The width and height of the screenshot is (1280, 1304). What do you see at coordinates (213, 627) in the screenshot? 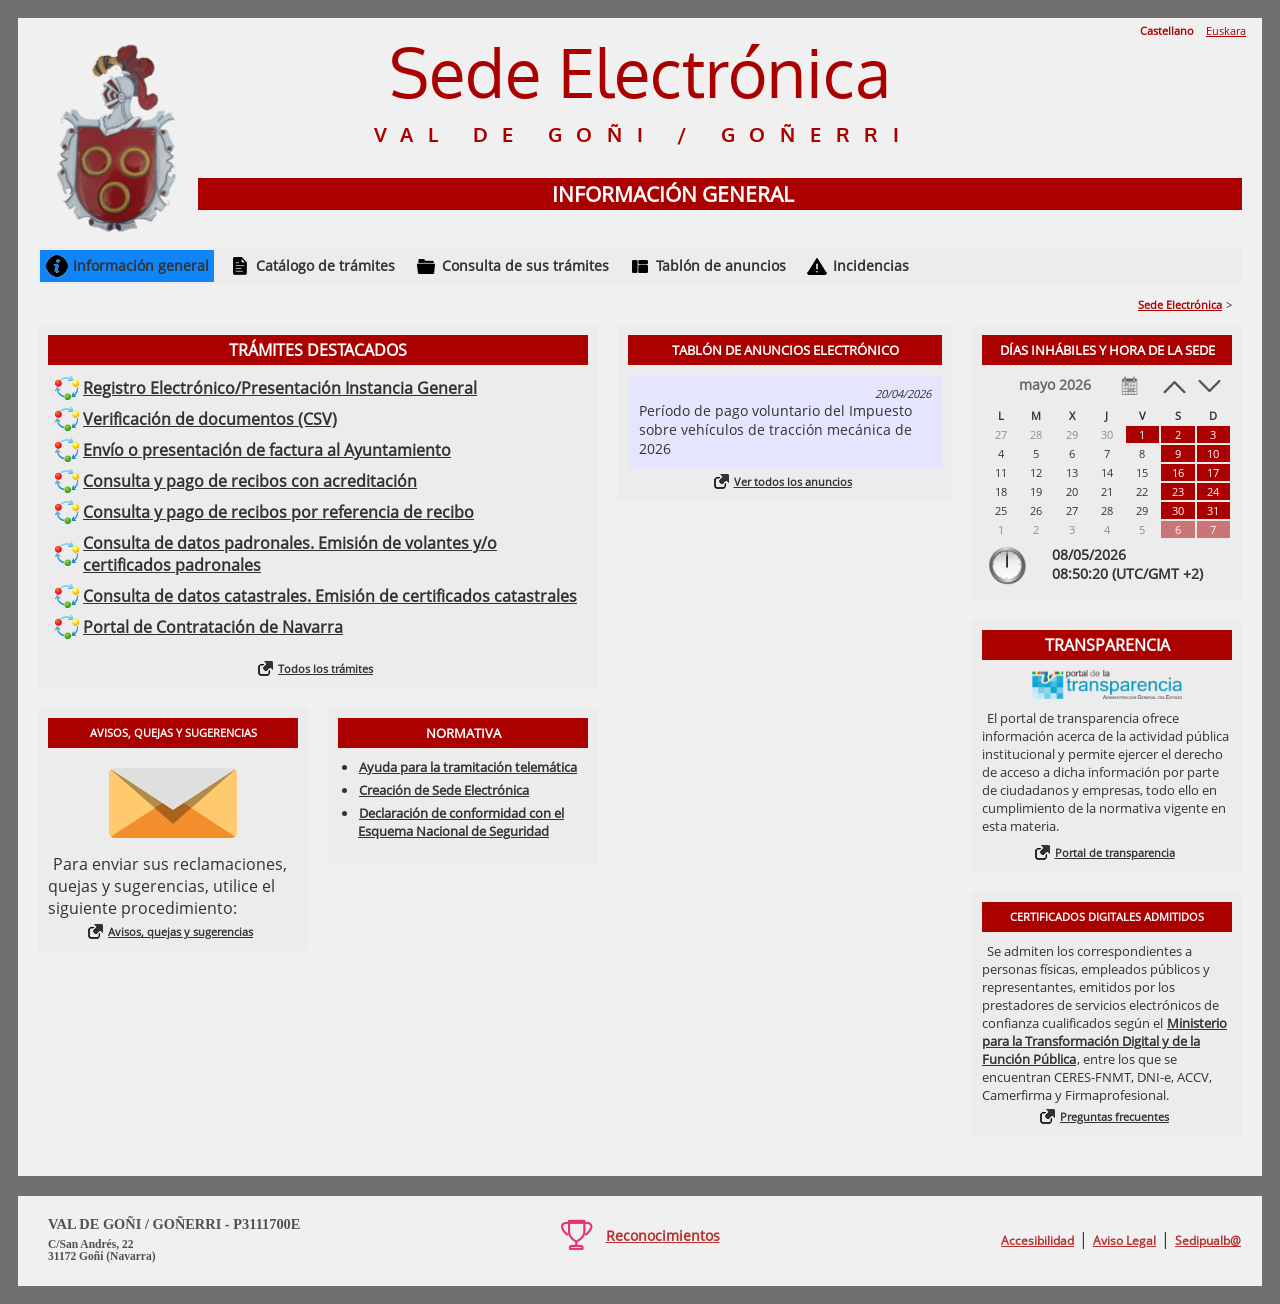
I see `Portal de Contratación de Navarra` at bounding box center [213, 627].